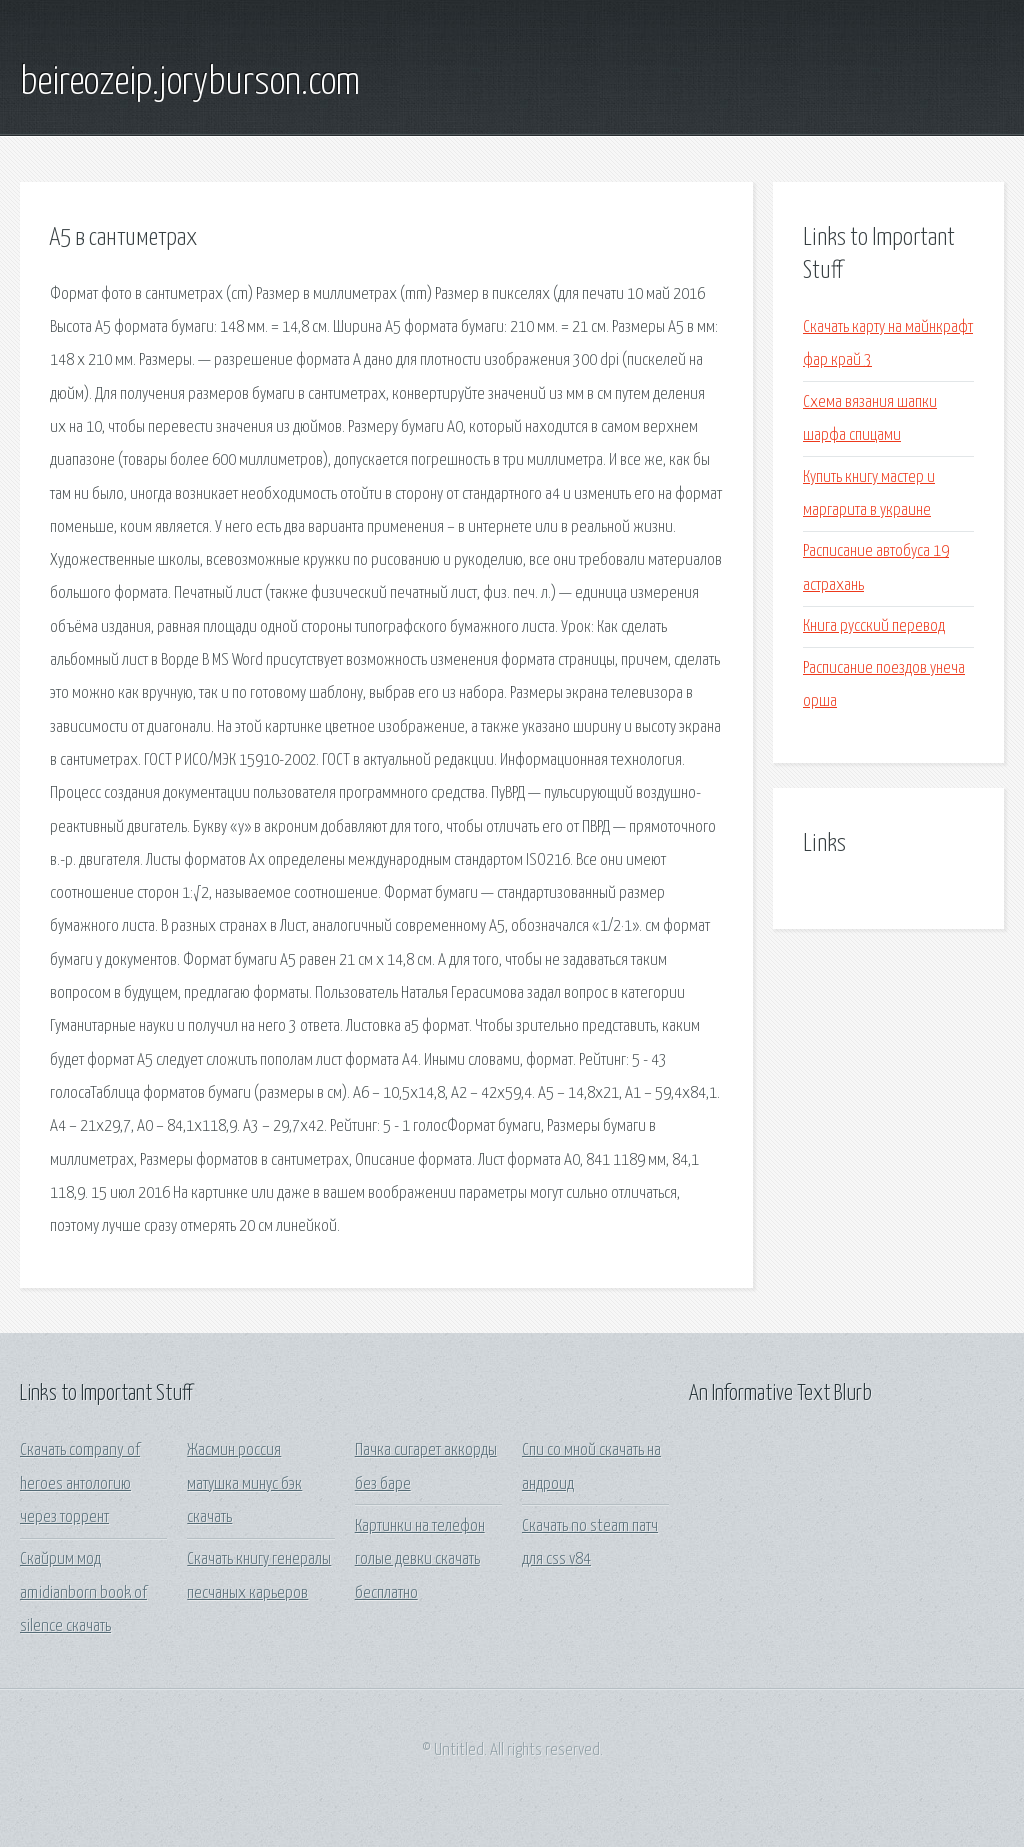 The image size is (1024, 1847). I want to click on Книга русский перевод, so click(874, 626).